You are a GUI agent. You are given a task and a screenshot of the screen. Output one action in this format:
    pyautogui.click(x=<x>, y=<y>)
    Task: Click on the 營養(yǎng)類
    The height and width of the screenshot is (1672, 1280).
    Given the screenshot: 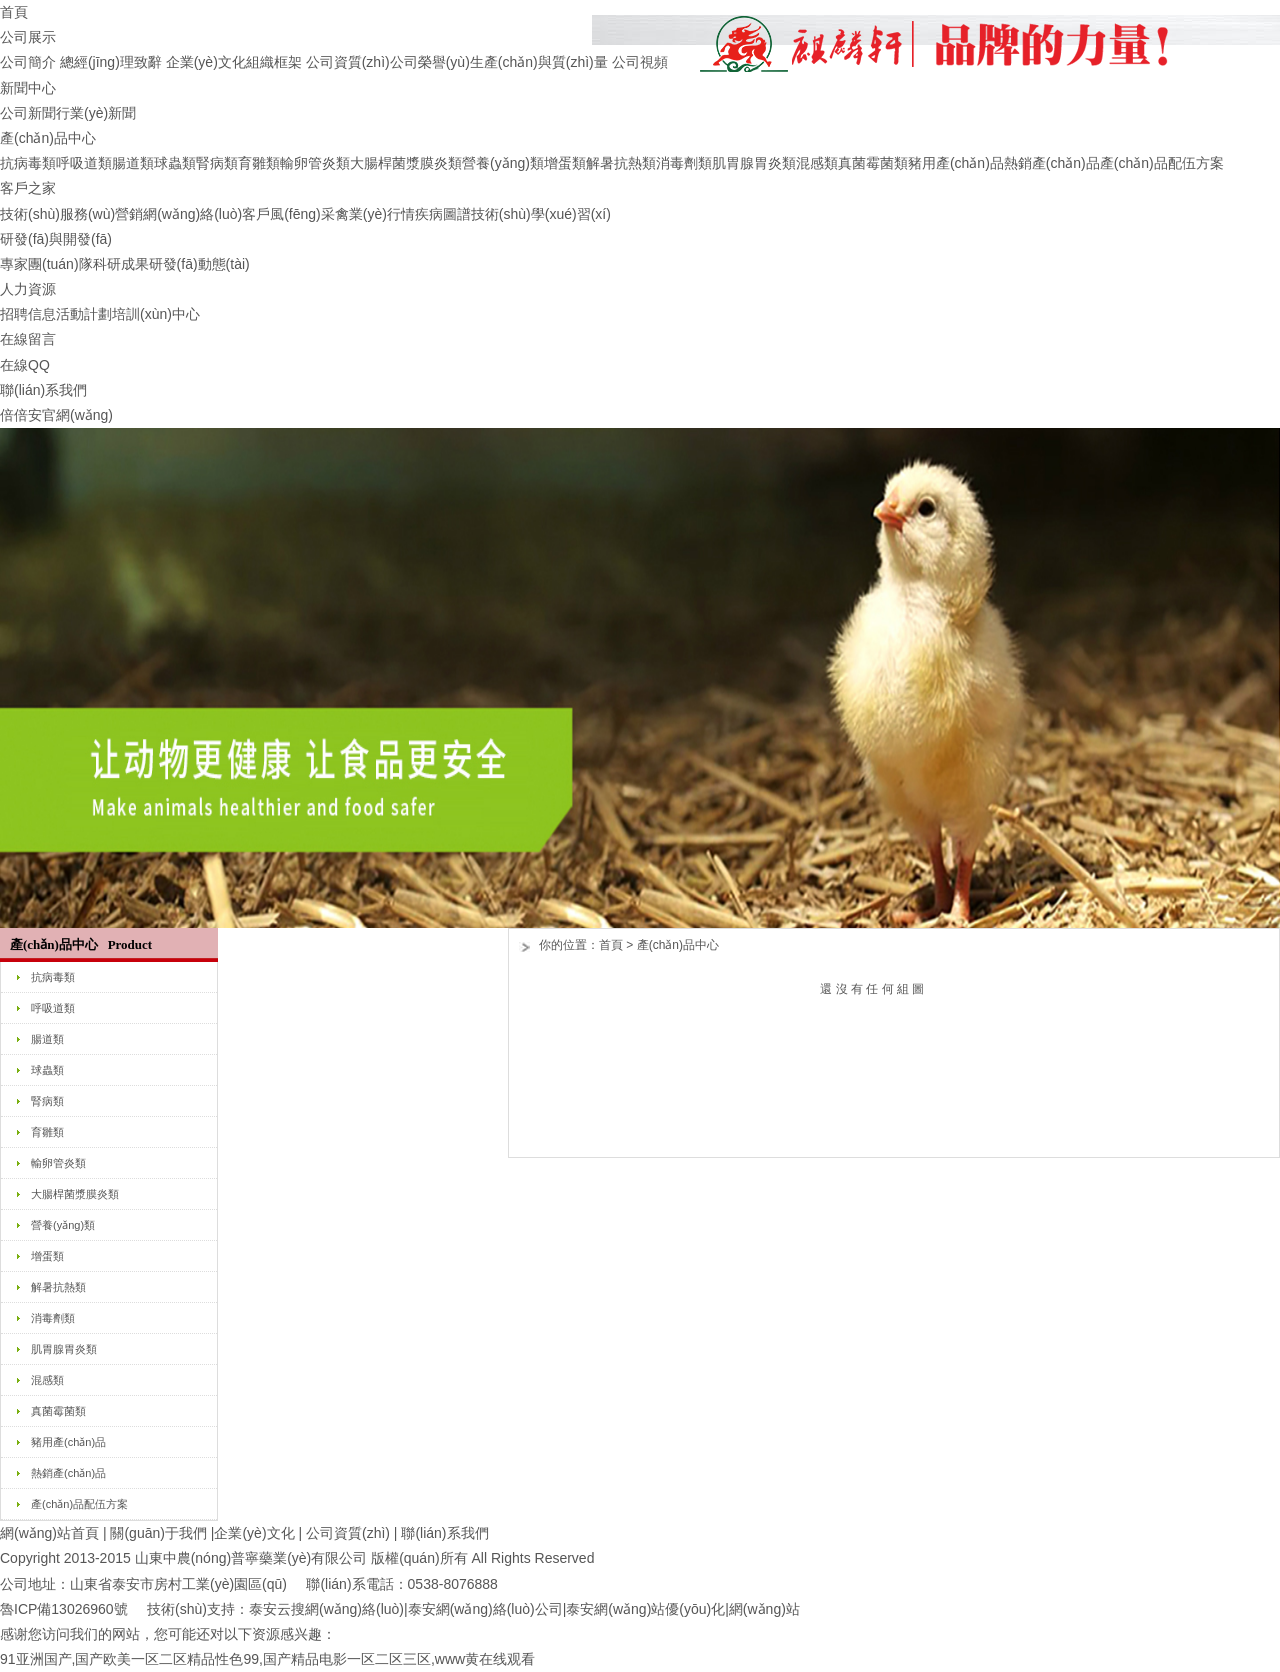 What is the action you would take?
    pyautogui.click(x=503, y=163)
    